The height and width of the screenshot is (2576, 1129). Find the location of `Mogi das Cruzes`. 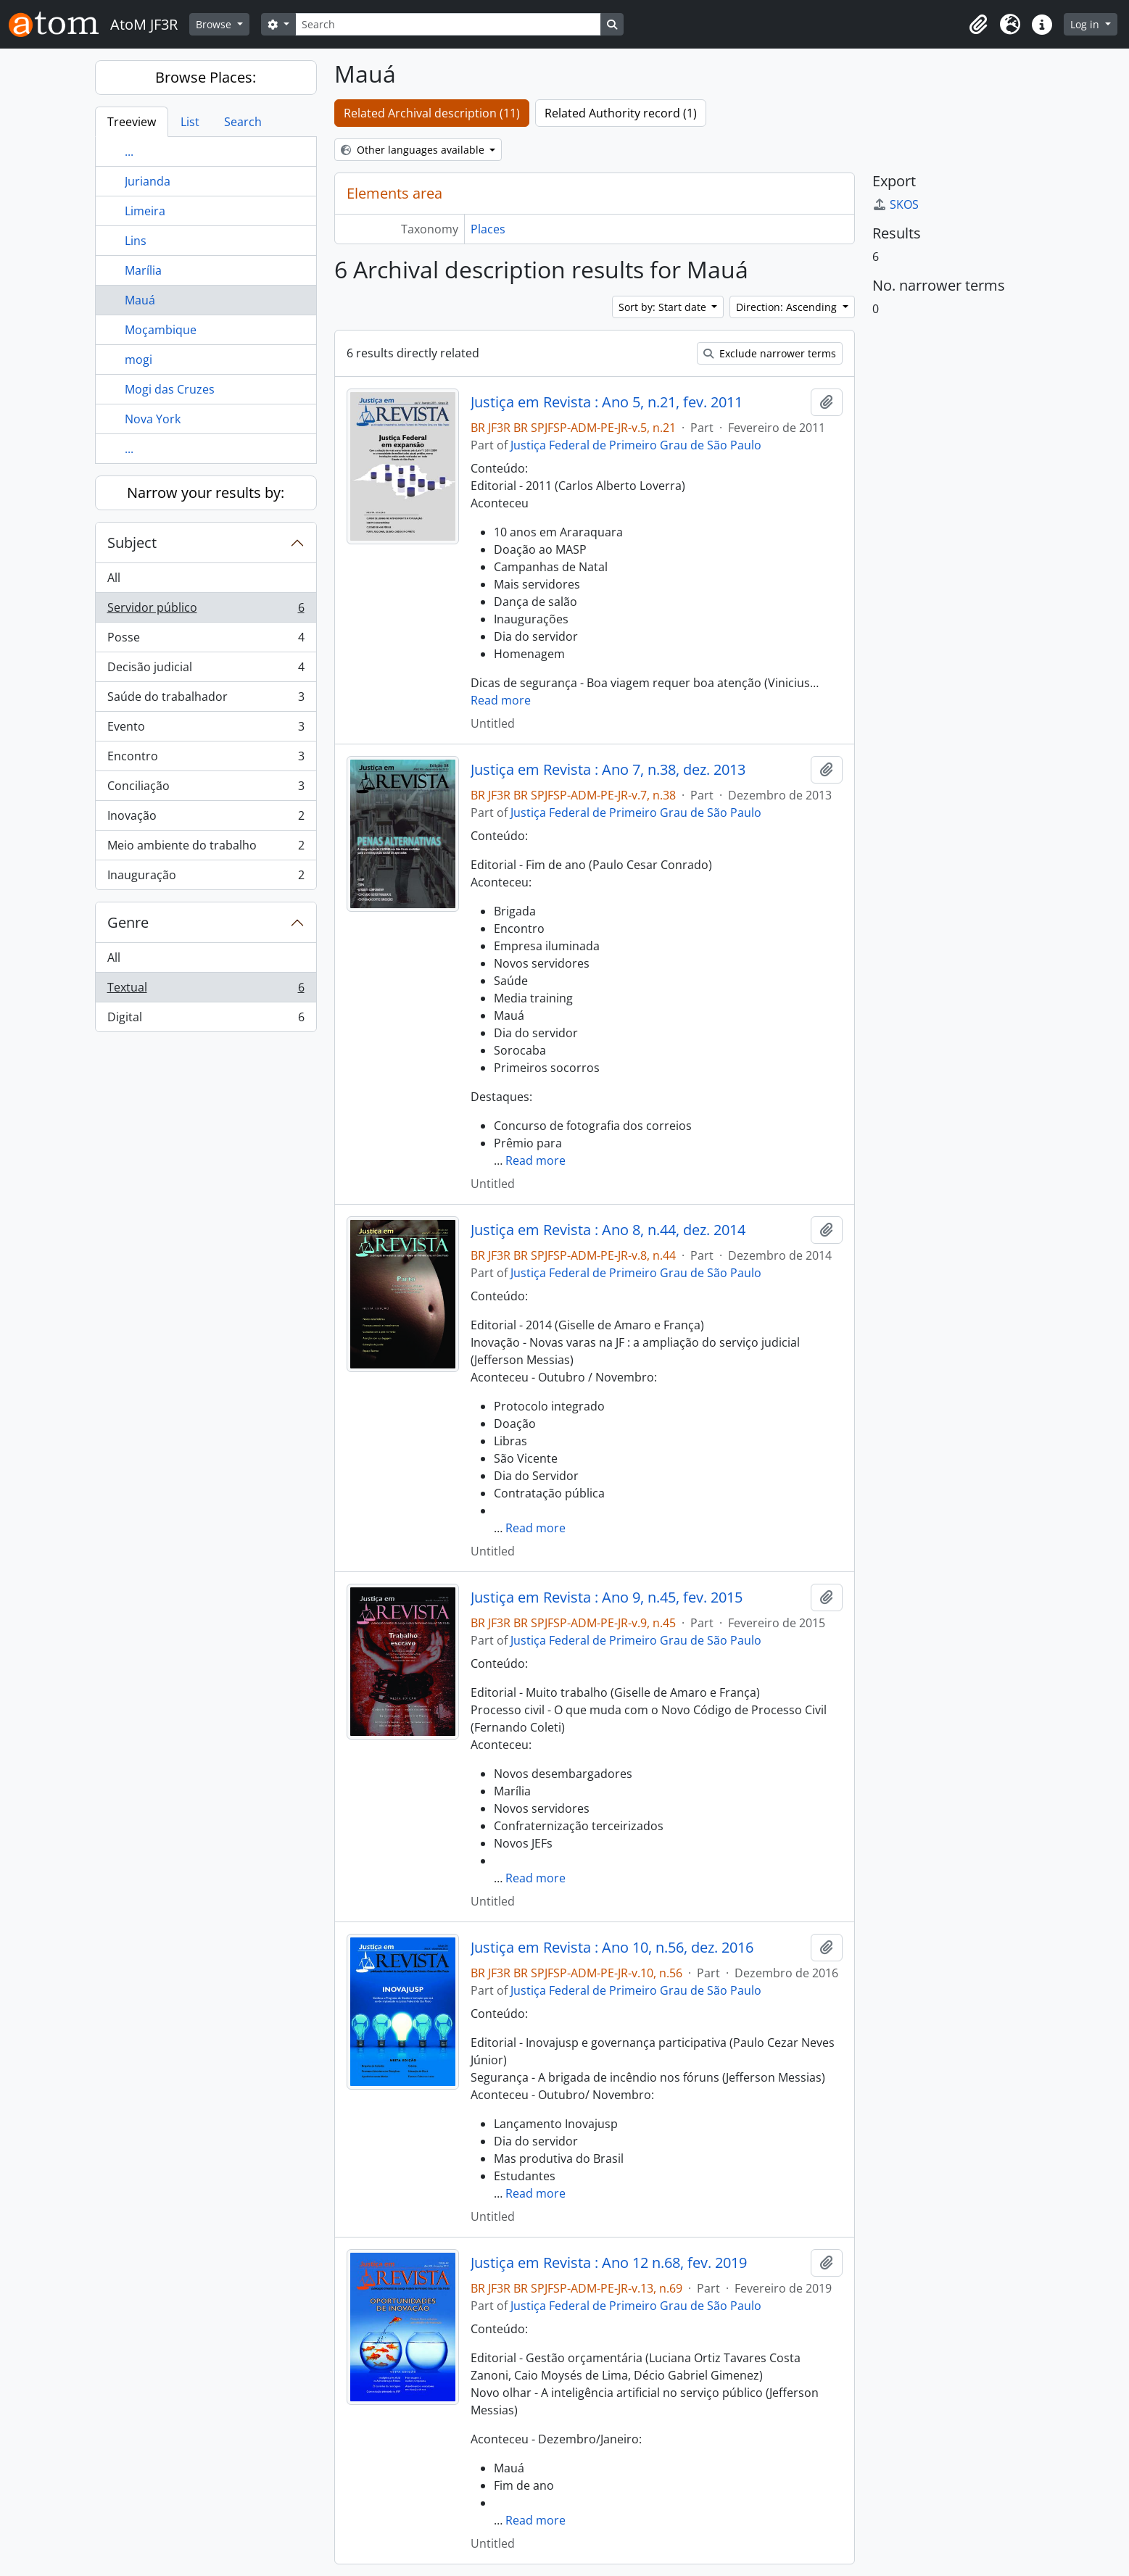

Mogi das Cruzes is located at coordinates (170, 389).